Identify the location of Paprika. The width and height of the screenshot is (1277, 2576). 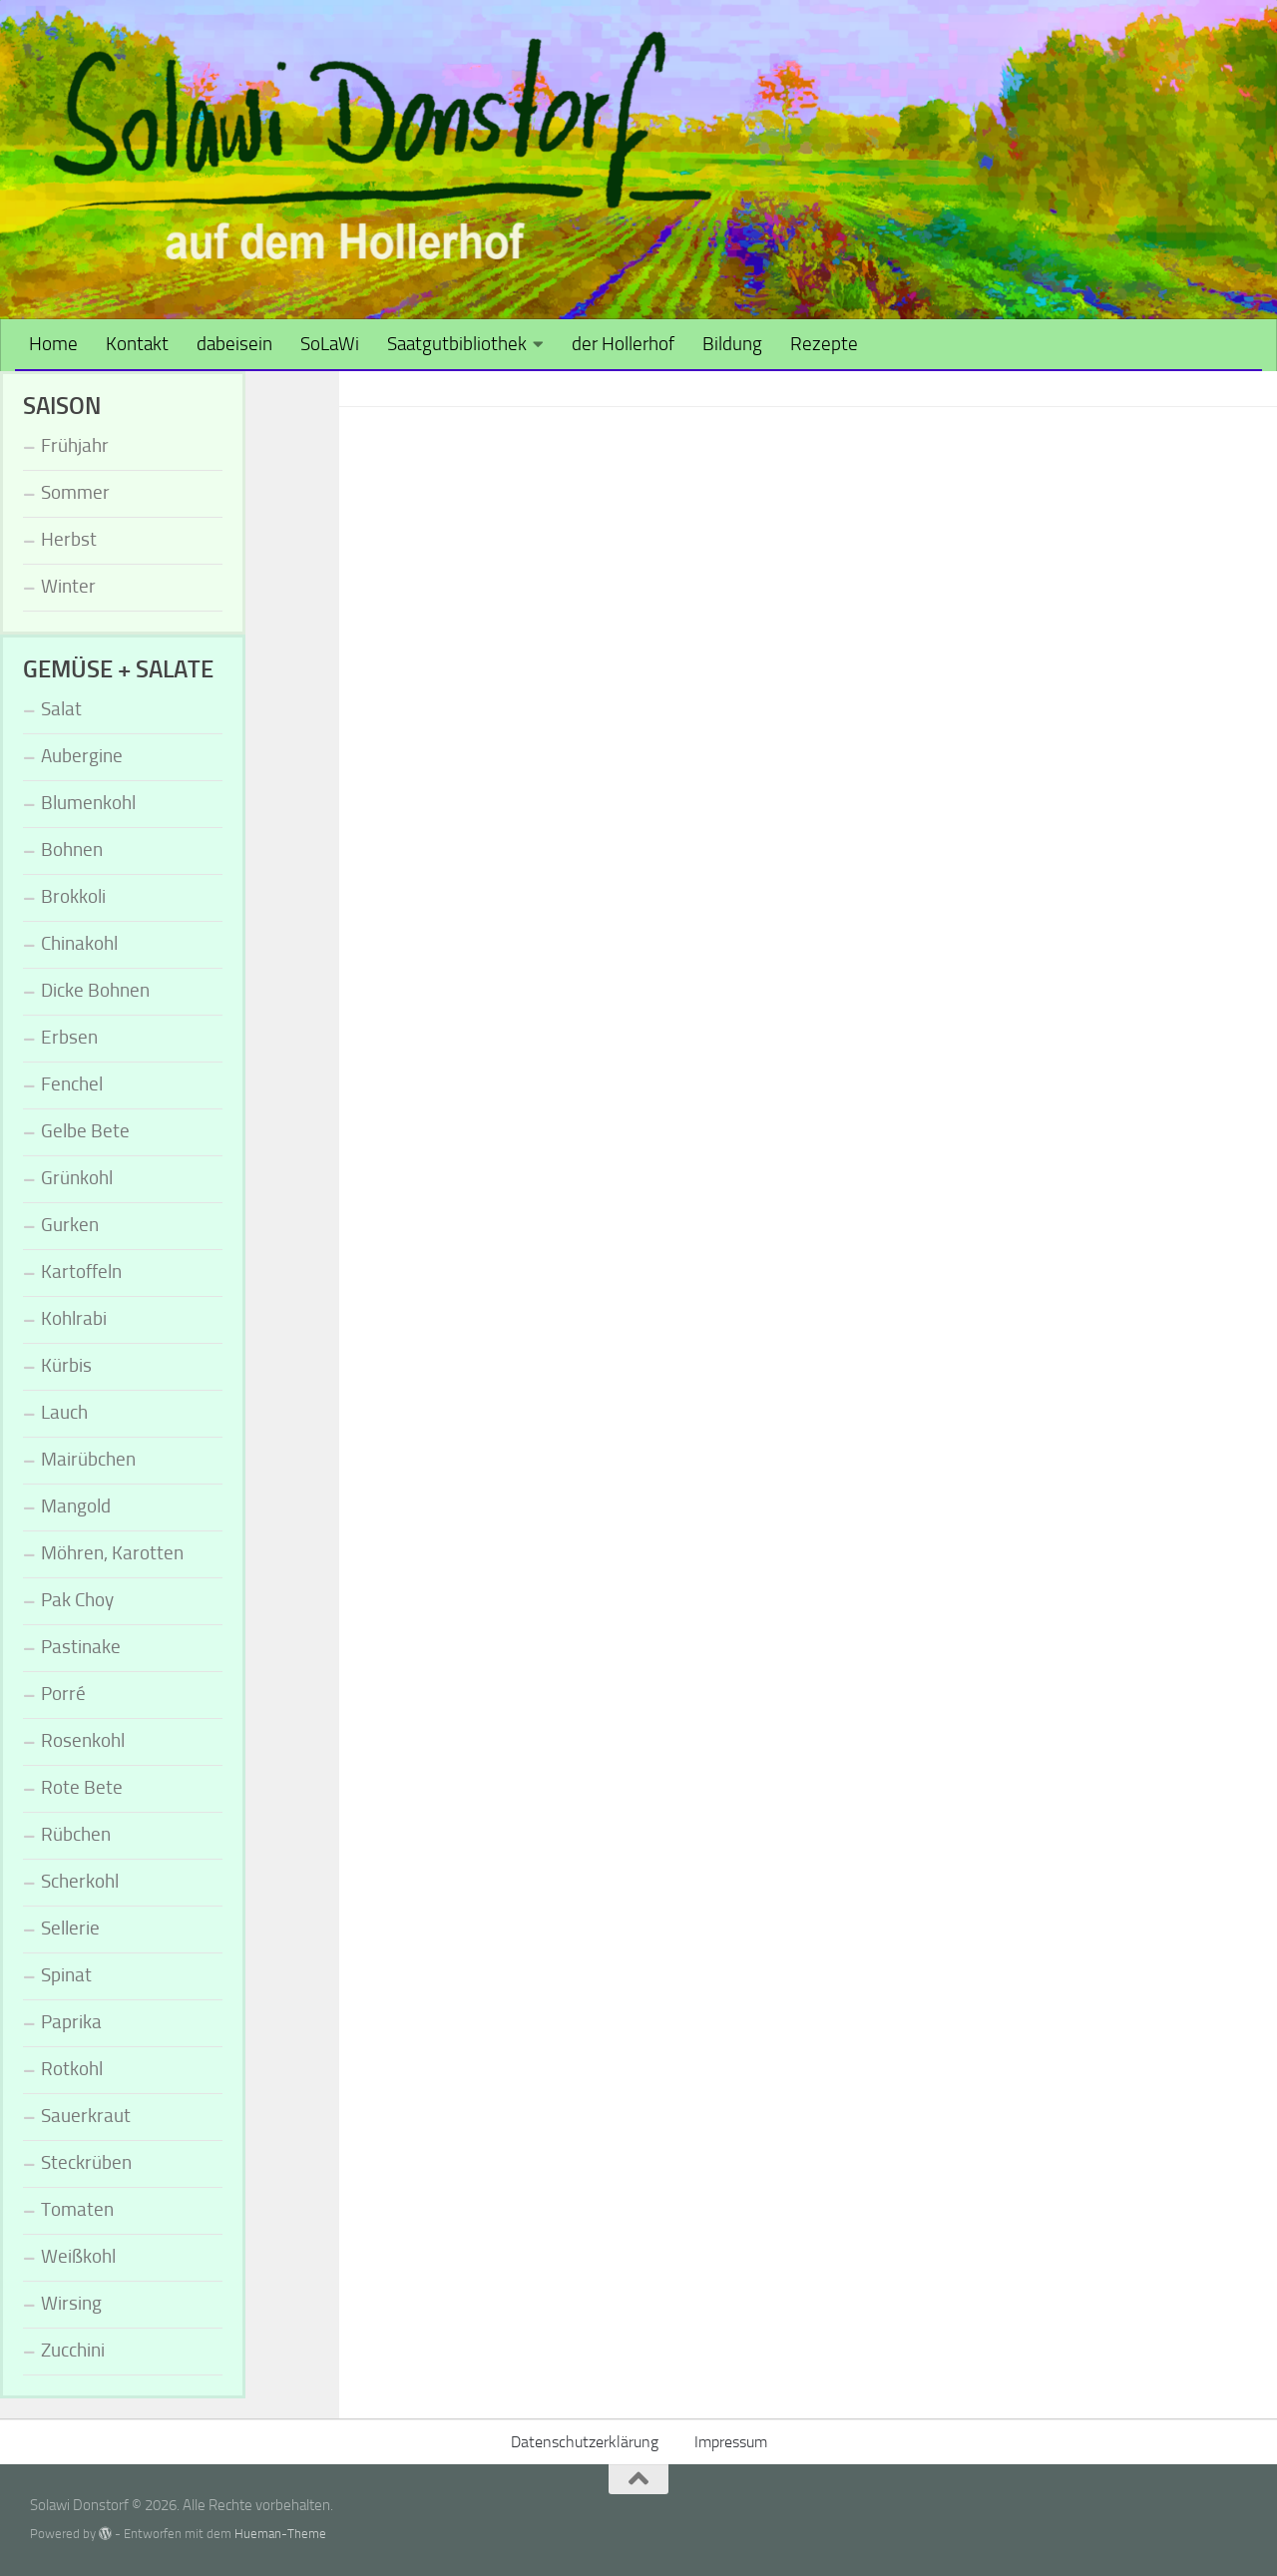
(71, 2021).